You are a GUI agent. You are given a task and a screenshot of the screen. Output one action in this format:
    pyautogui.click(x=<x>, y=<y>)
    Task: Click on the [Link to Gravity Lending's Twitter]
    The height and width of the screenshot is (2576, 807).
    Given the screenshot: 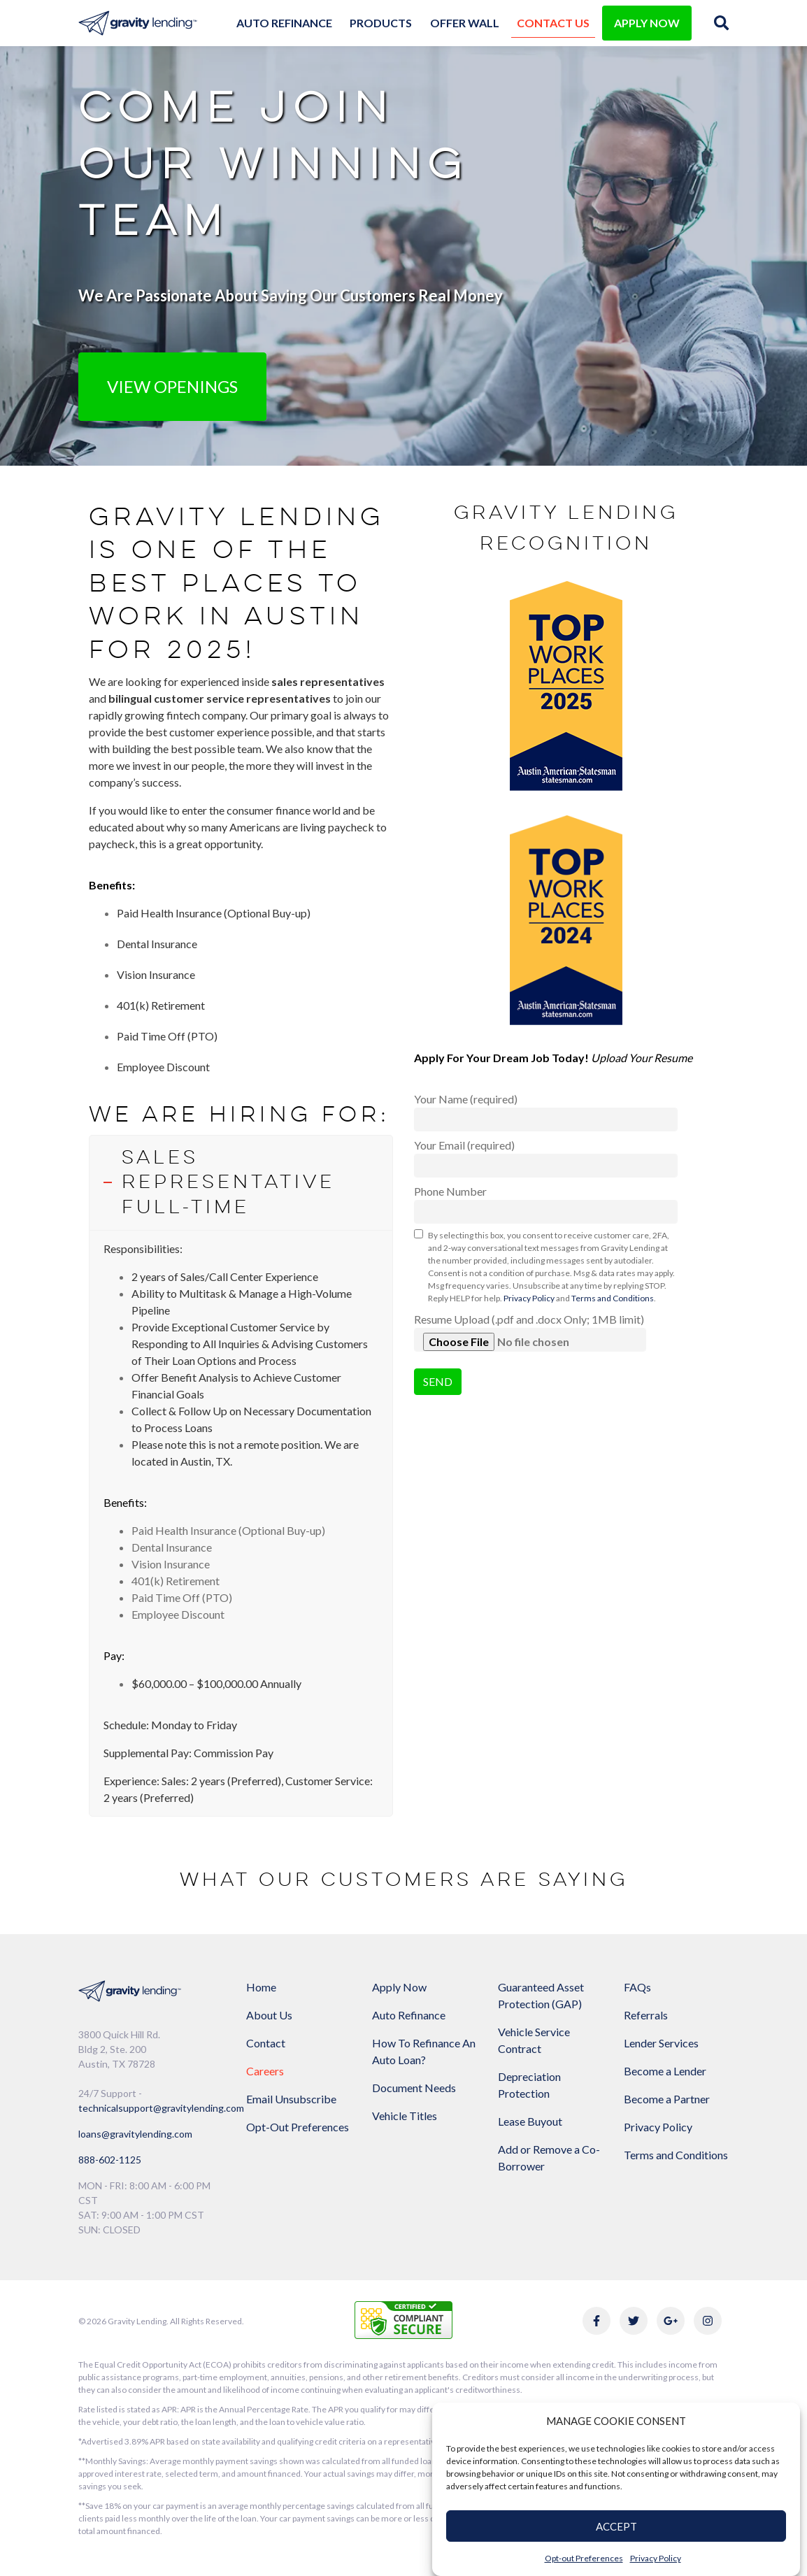 What is the action you would take?
    pyautogui.click(x=634, y=2321)
    